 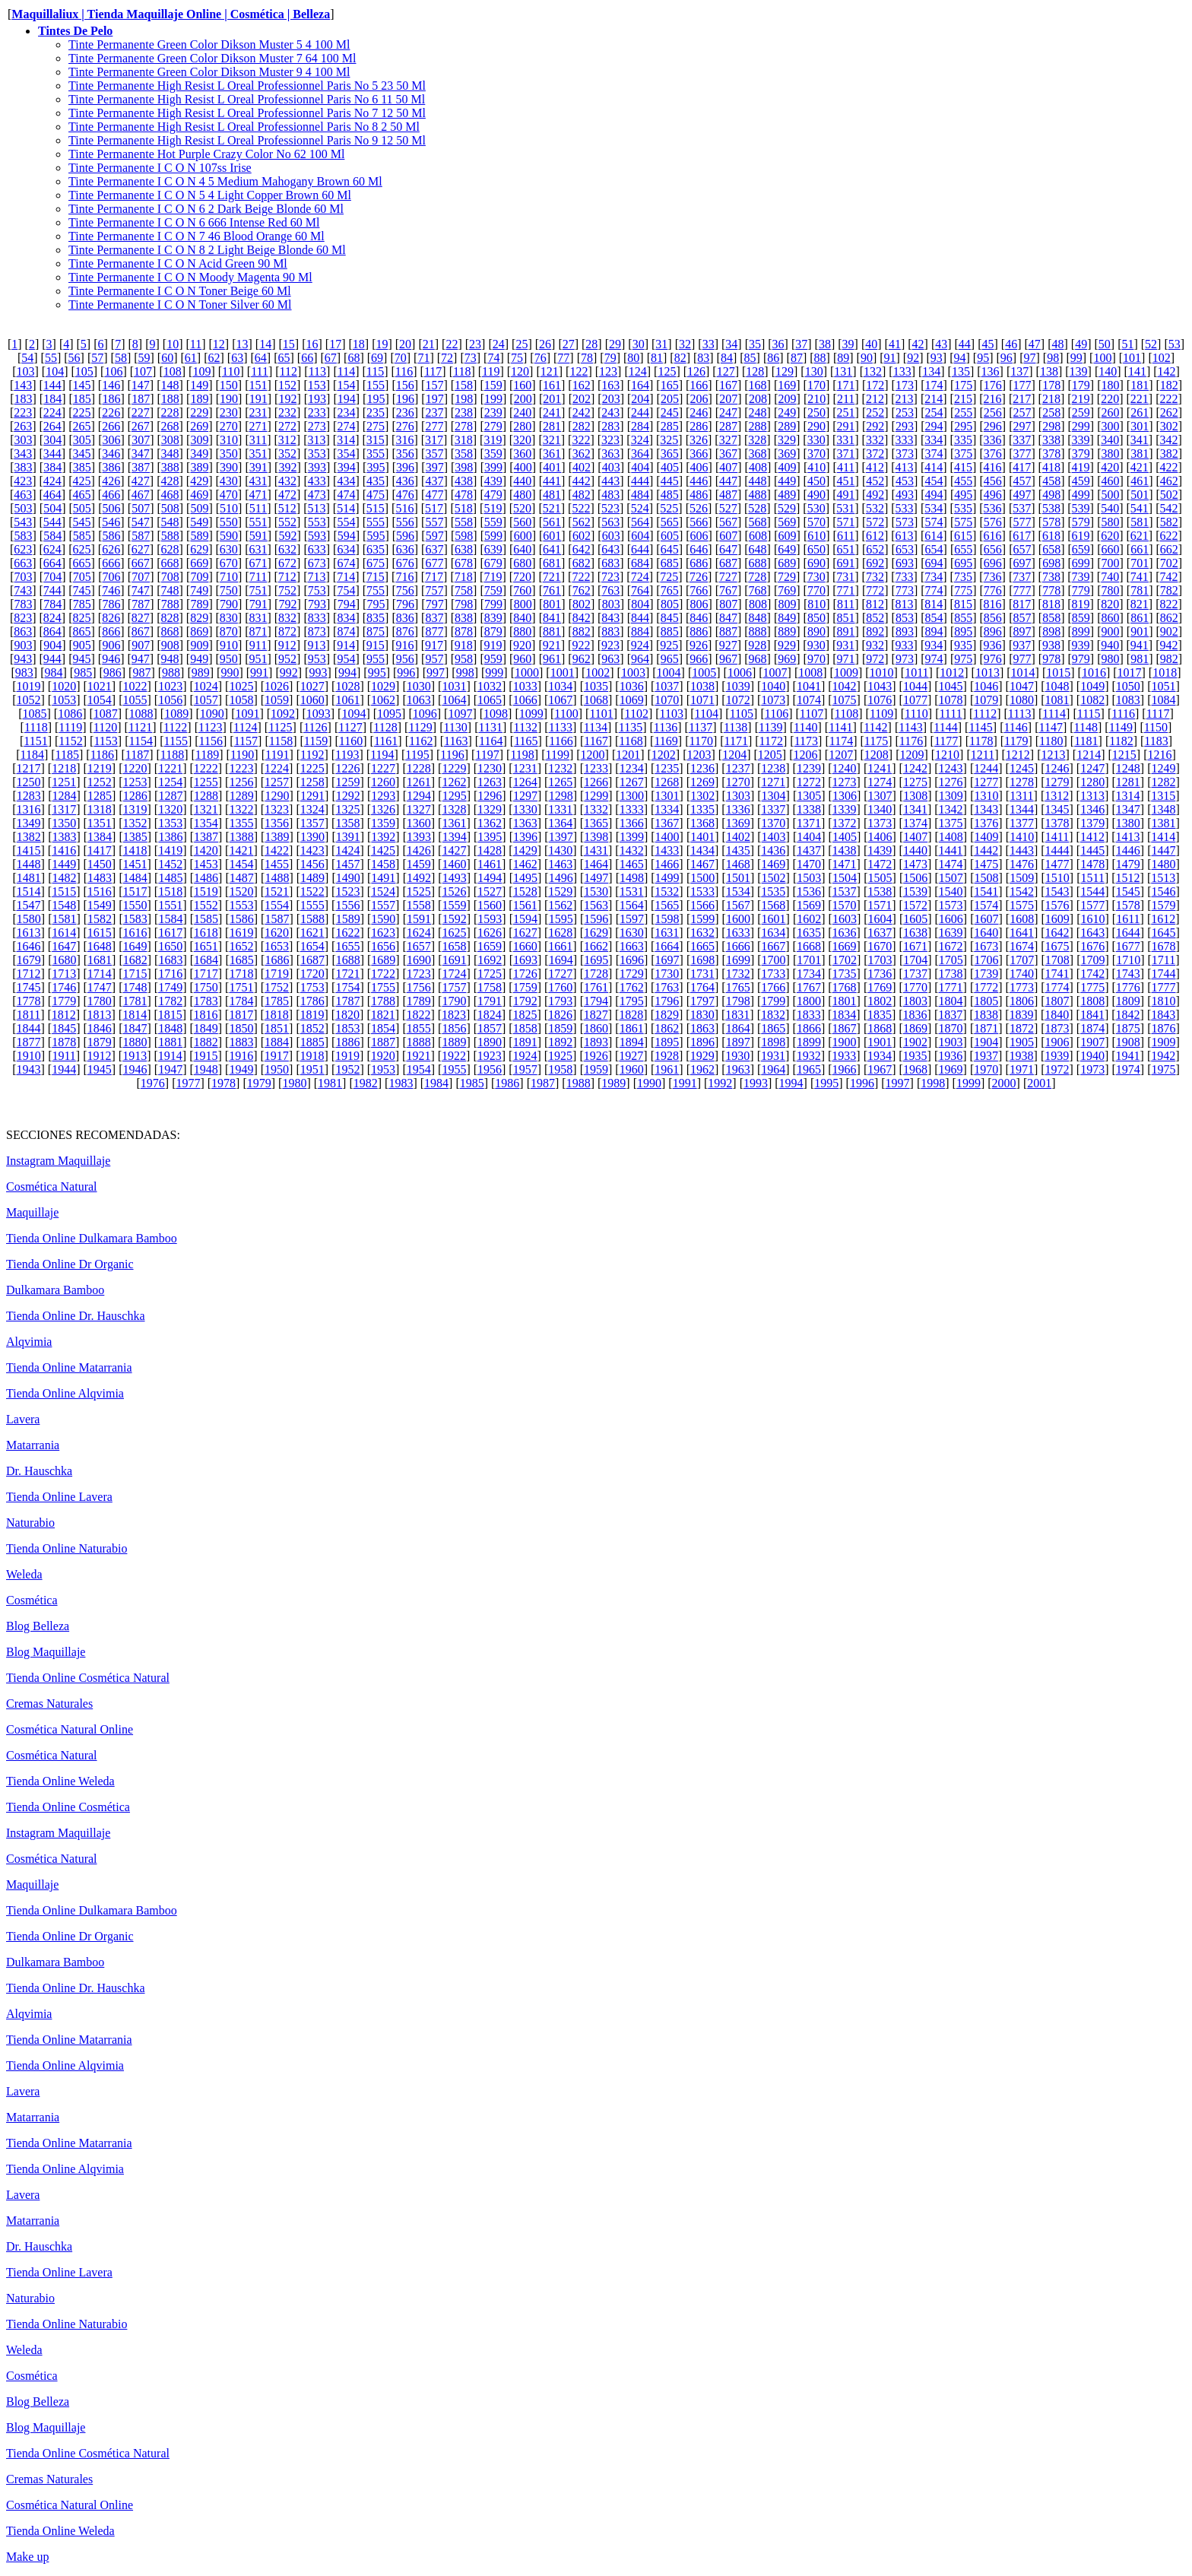 I want to click on 694, so click(x=934, y=563).